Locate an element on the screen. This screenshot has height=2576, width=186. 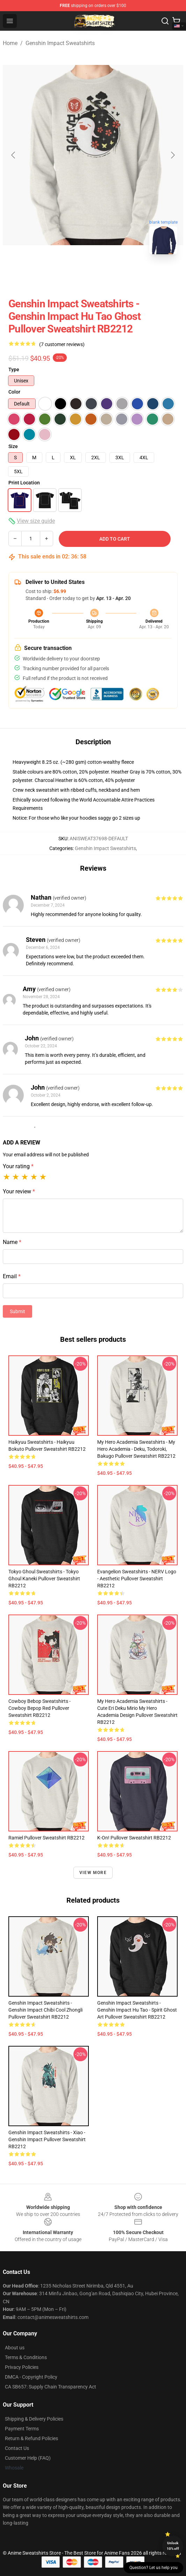
Size is located at coordinates (13, 446).